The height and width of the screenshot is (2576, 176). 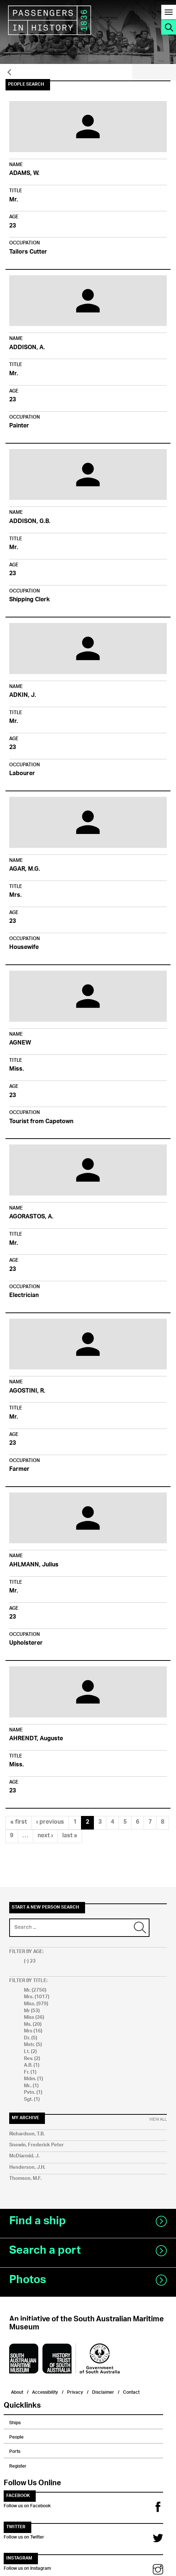 I want to click on Mrs (16), so click(x=33, y=2031).